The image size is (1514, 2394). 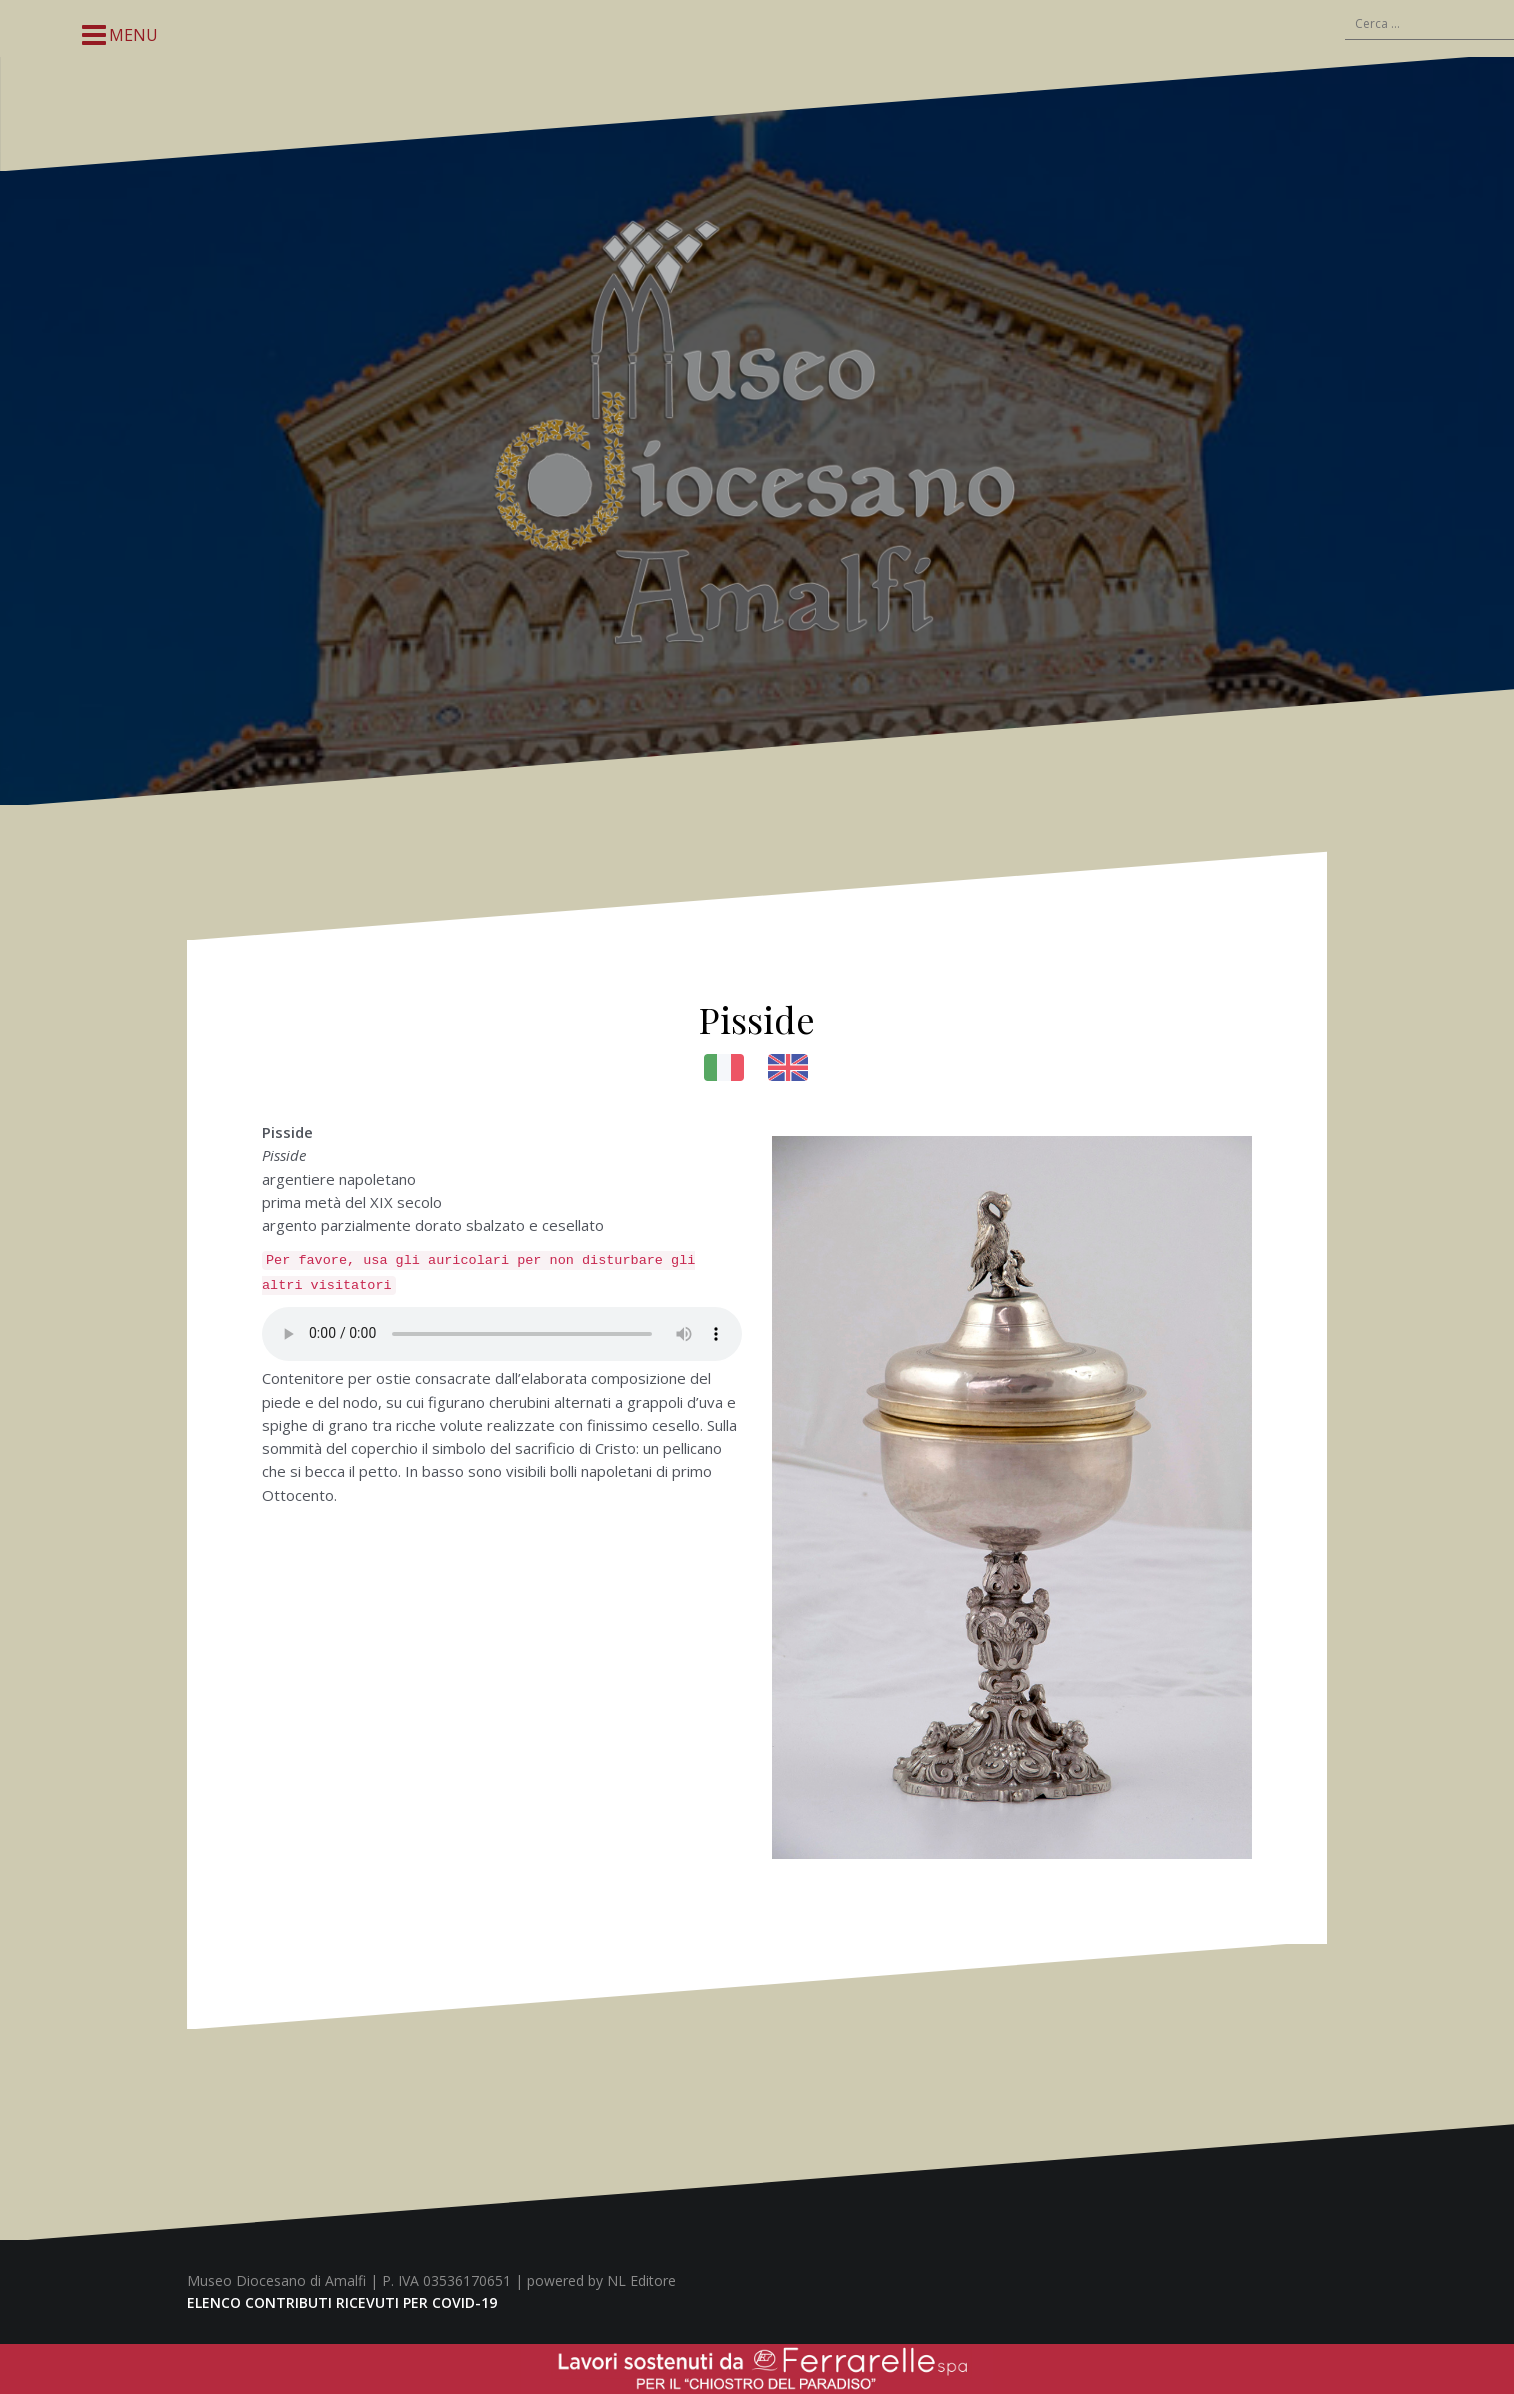 What do you see at coordinates (342, 2302) in the screenshot?
I see `ELENCO CONTRIBUTI RICEVUTI PER COVID-19` at bounding box center [342, 2302].